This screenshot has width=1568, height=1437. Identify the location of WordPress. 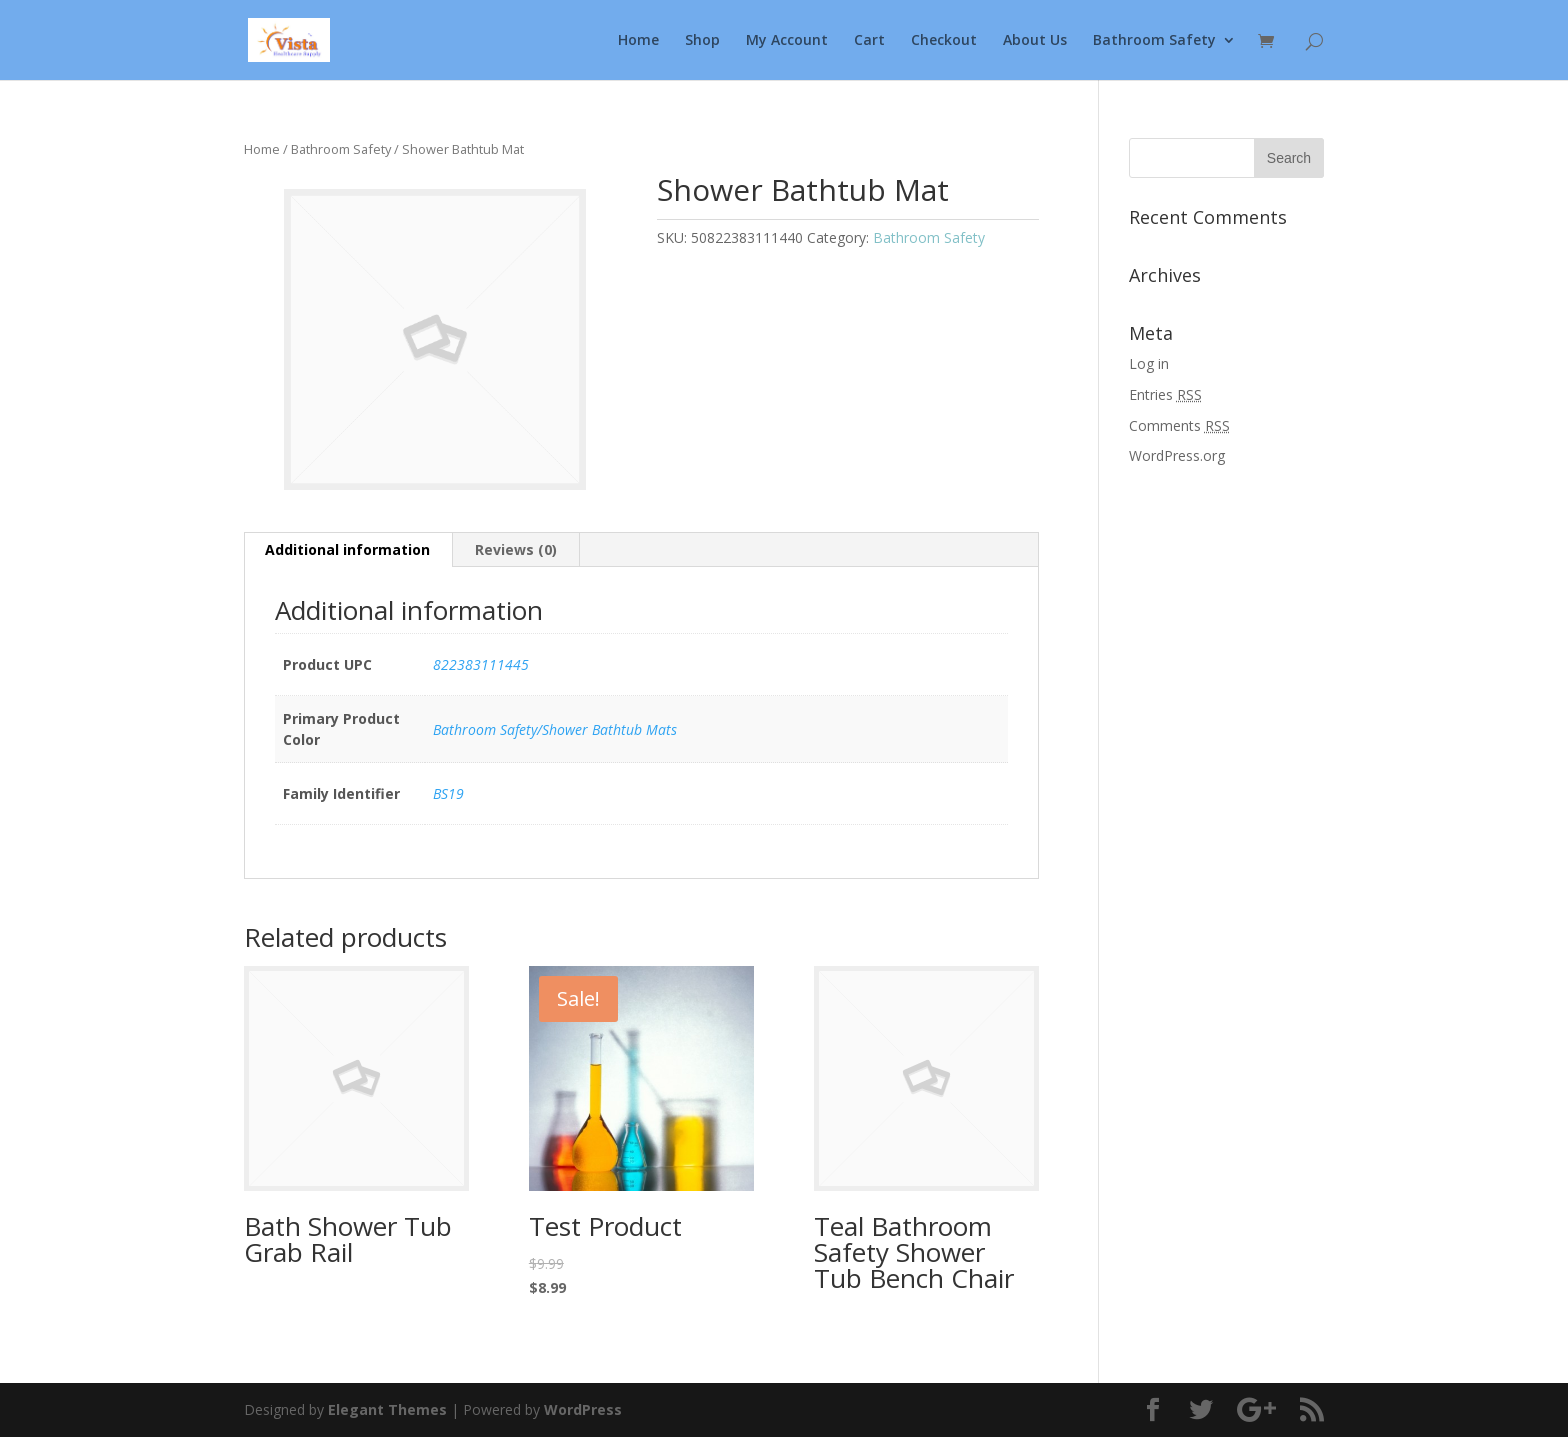
(583, 1409).